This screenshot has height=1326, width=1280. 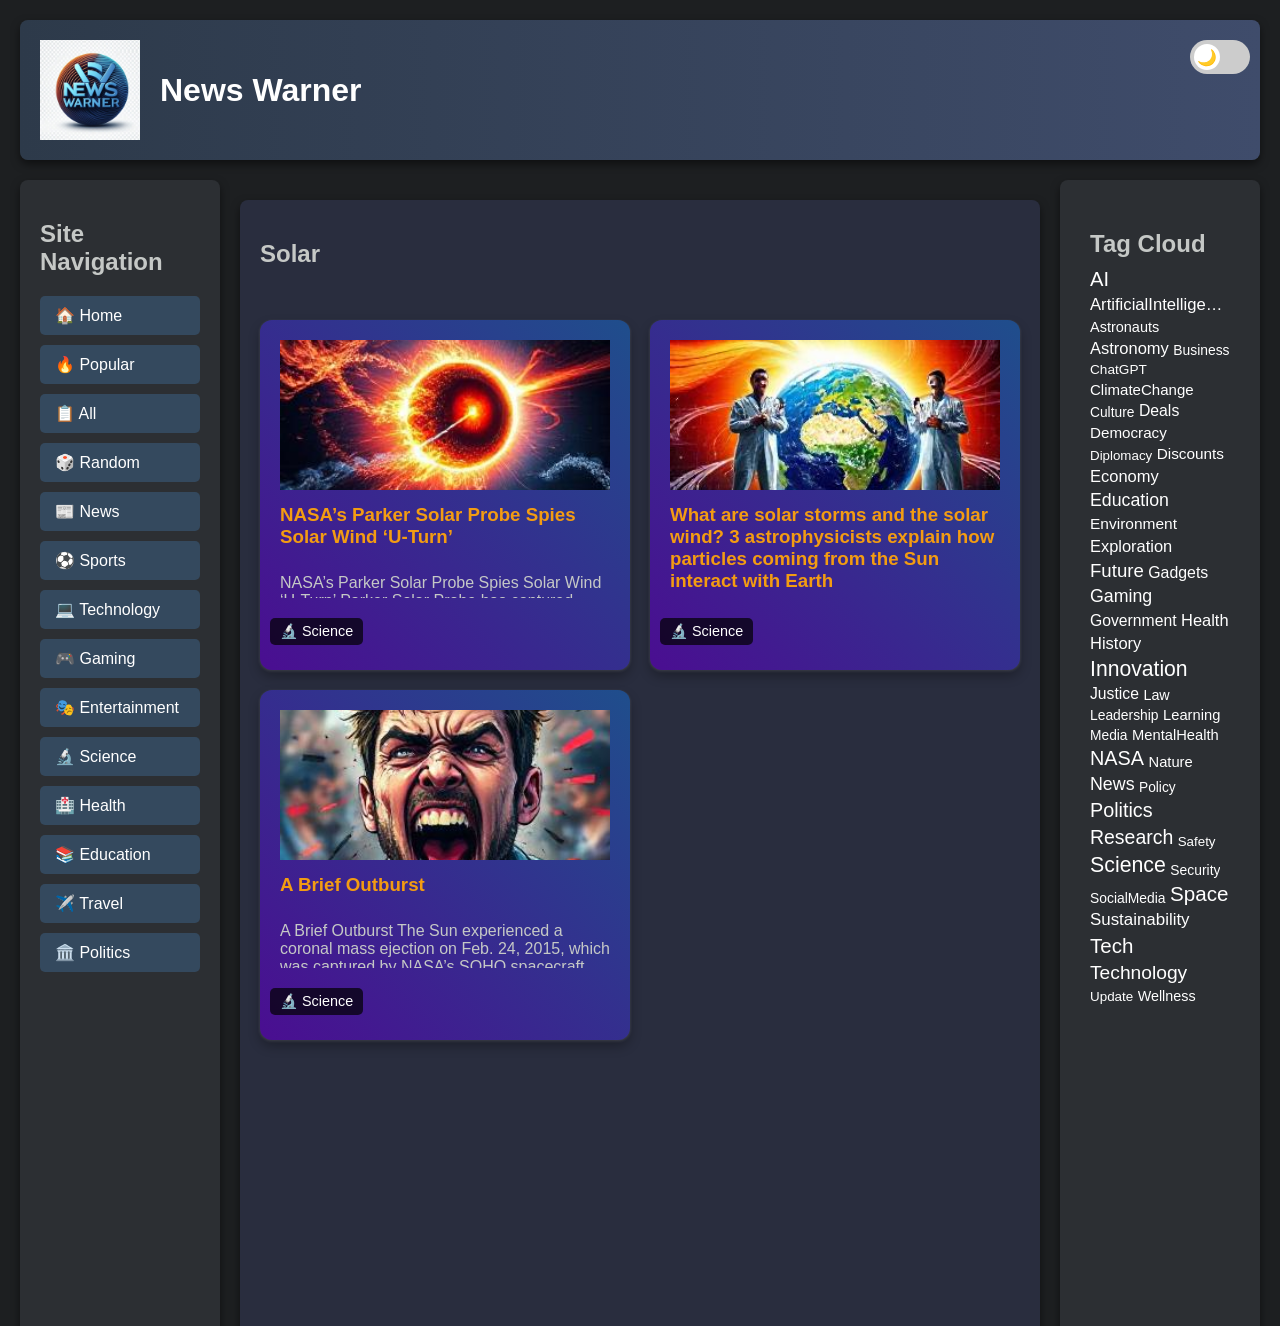 What do you see at coordinates (1175, 735) in the screenshot?
I see `MentalHealth` at bounding box center [1175, 735].